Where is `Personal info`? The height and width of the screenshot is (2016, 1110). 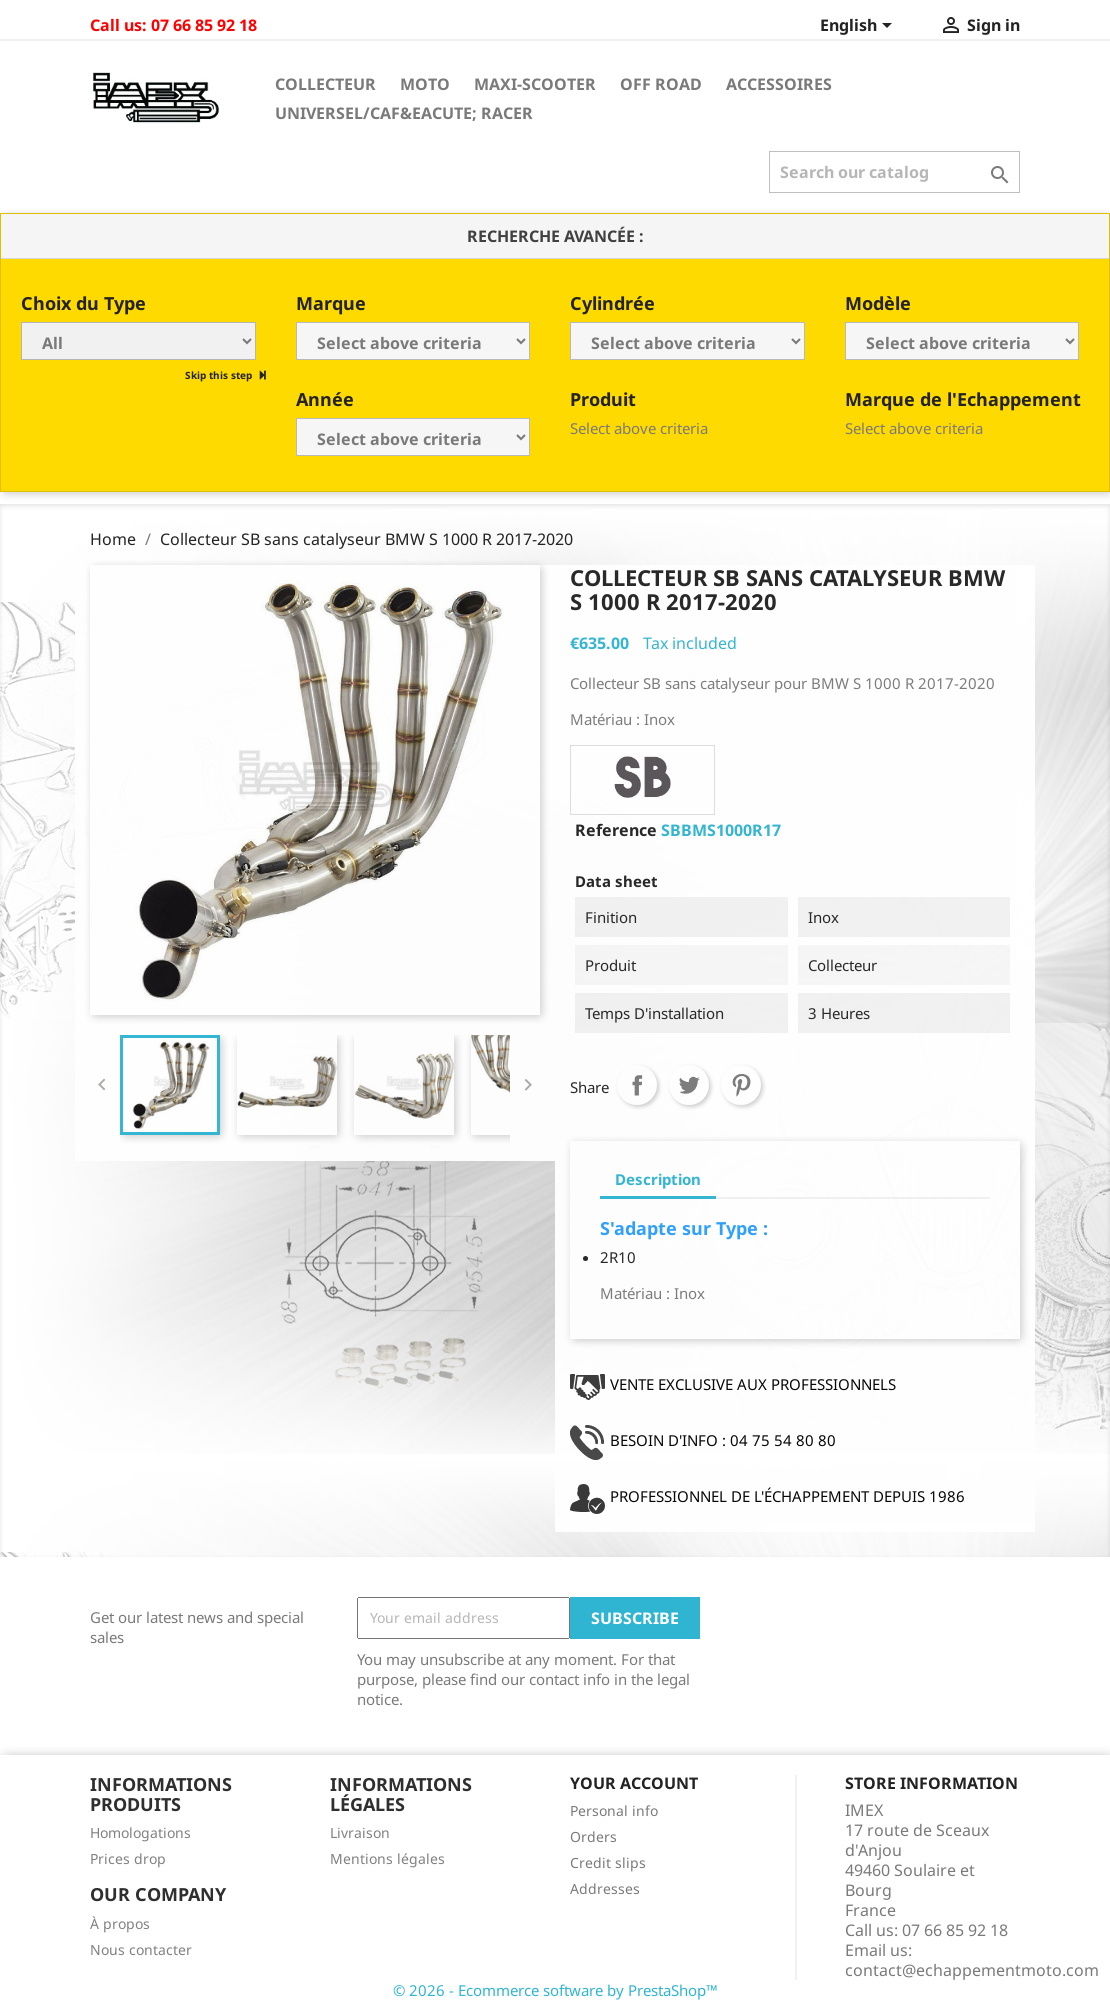 Personal info is located at coordinates (614, 1810).